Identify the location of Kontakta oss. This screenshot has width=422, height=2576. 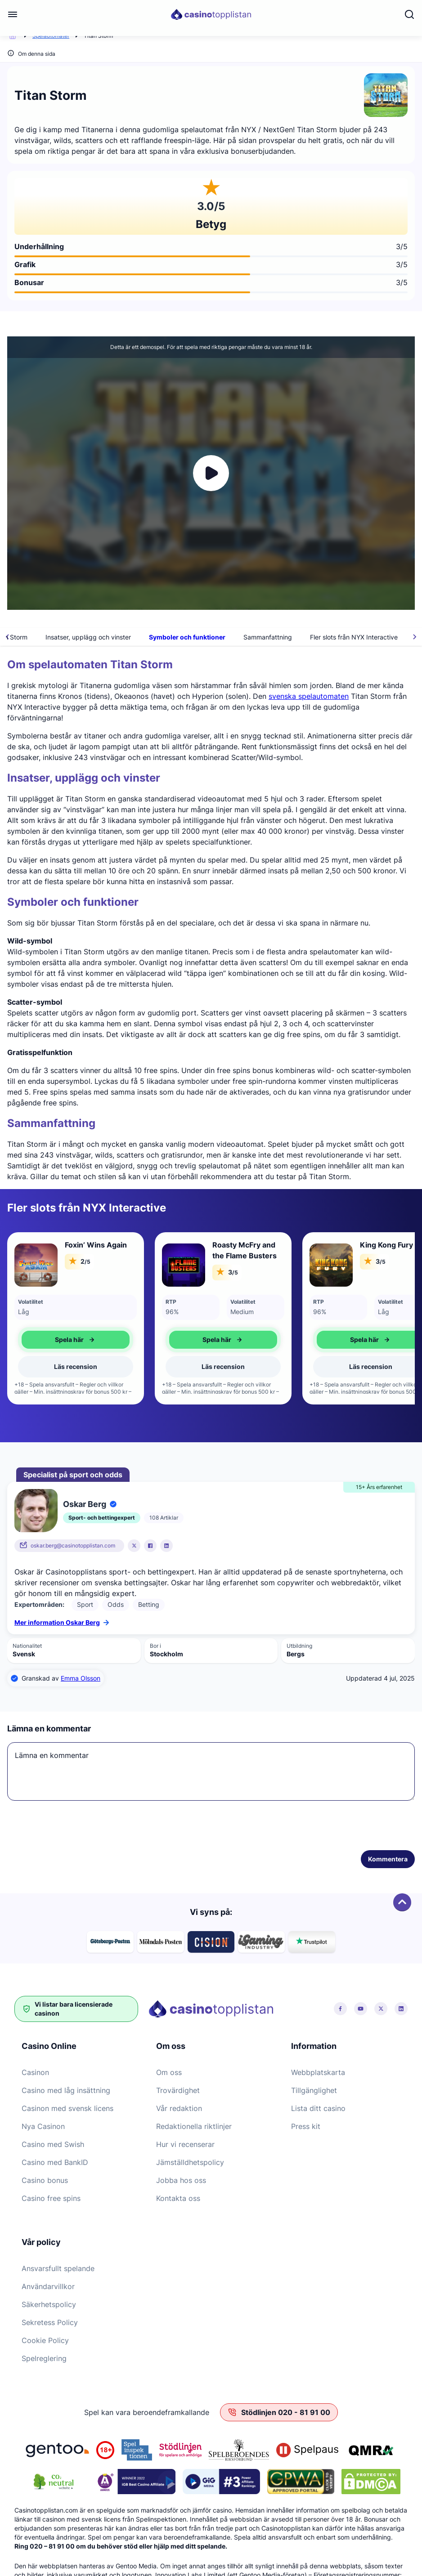
(178, 2198).